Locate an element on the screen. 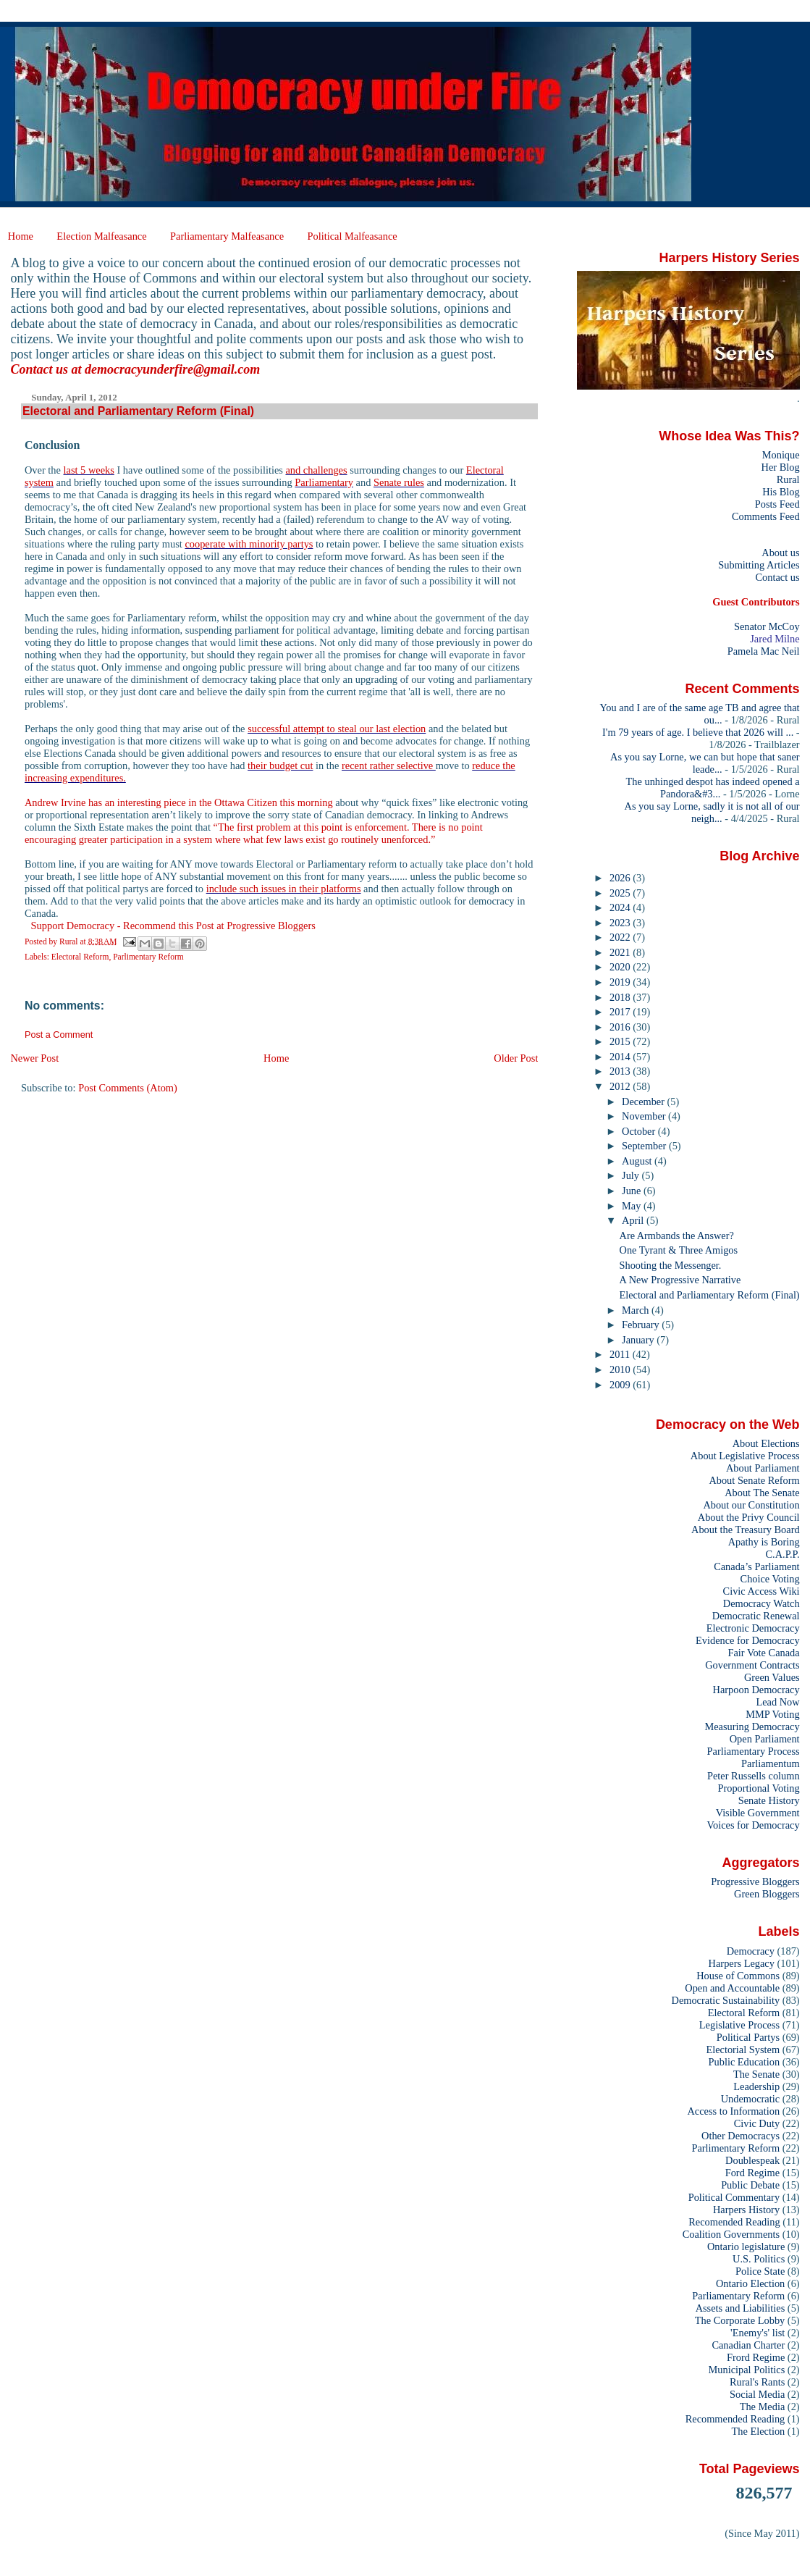  2017 is located at coordinates (621, 1012).